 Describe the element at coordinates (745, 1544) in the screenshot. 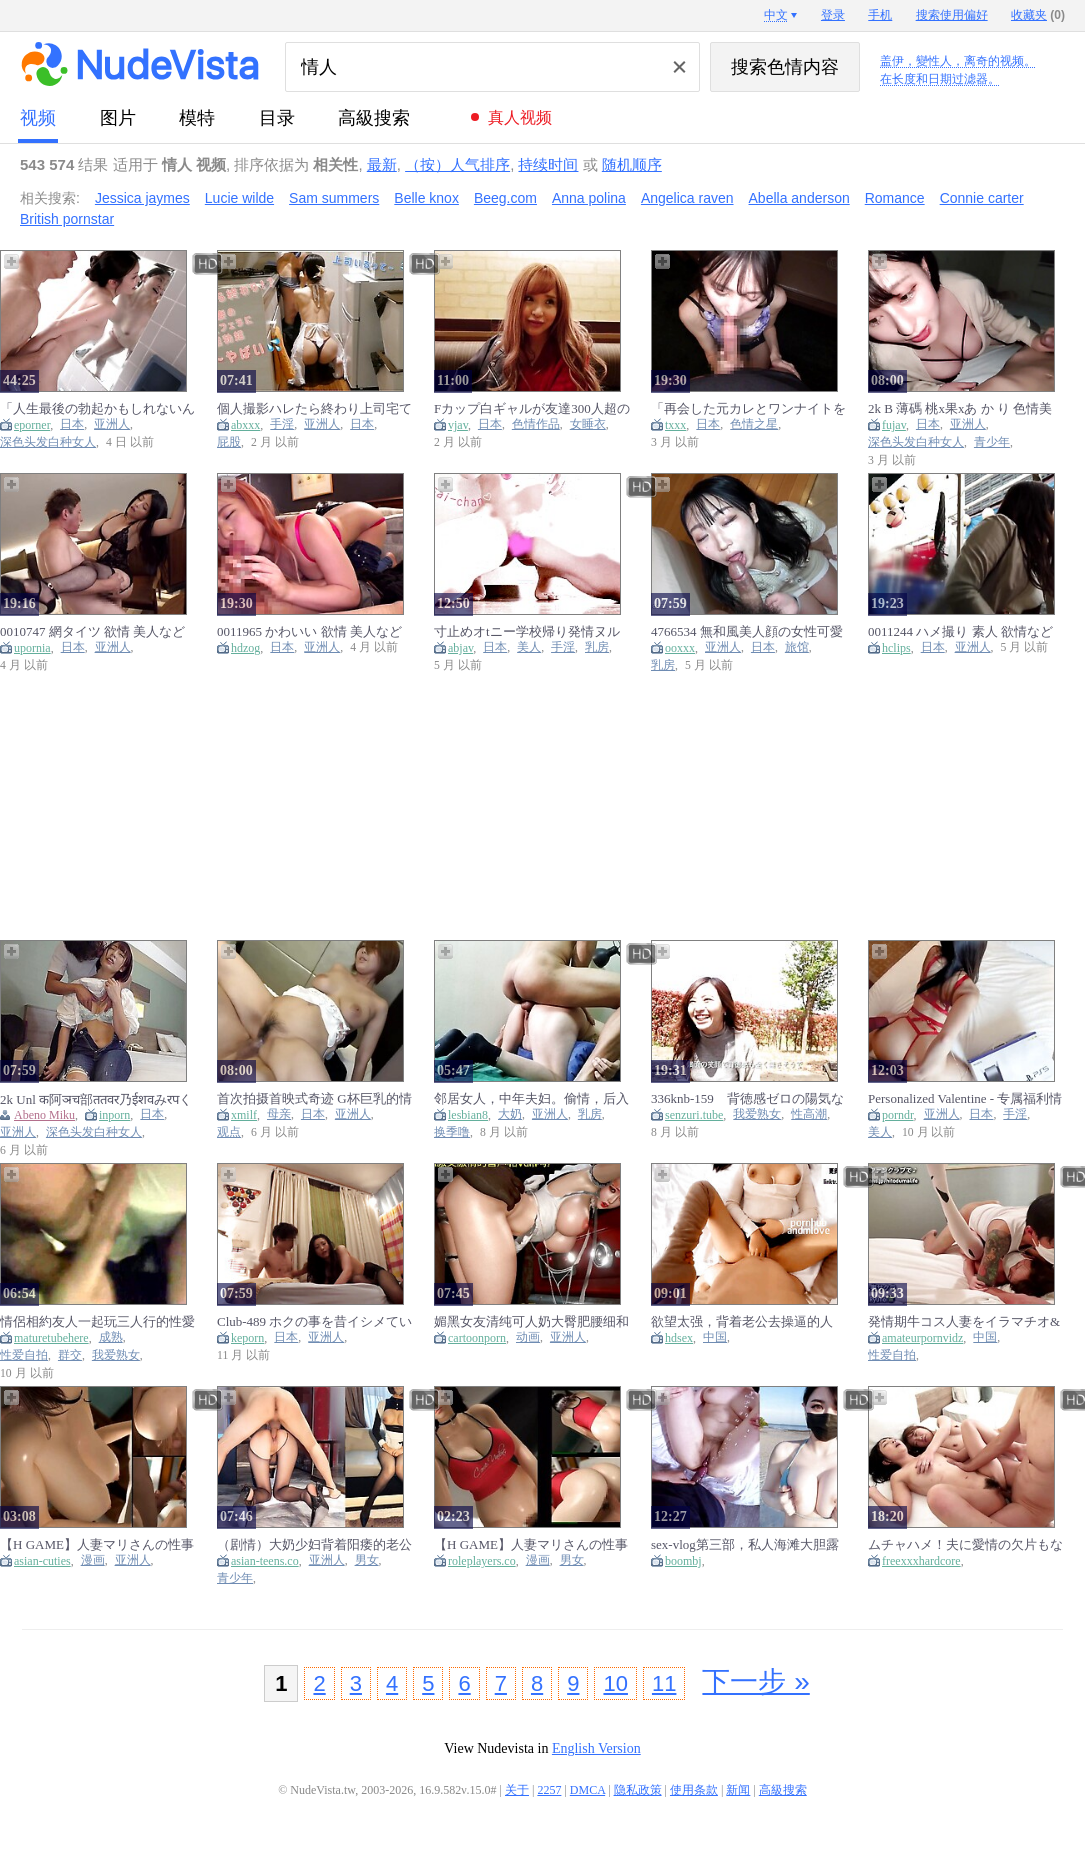

I see `sex-vlog第三部，私人海滩大胆露出，回酒店激情做爱到潮吹` at that location.